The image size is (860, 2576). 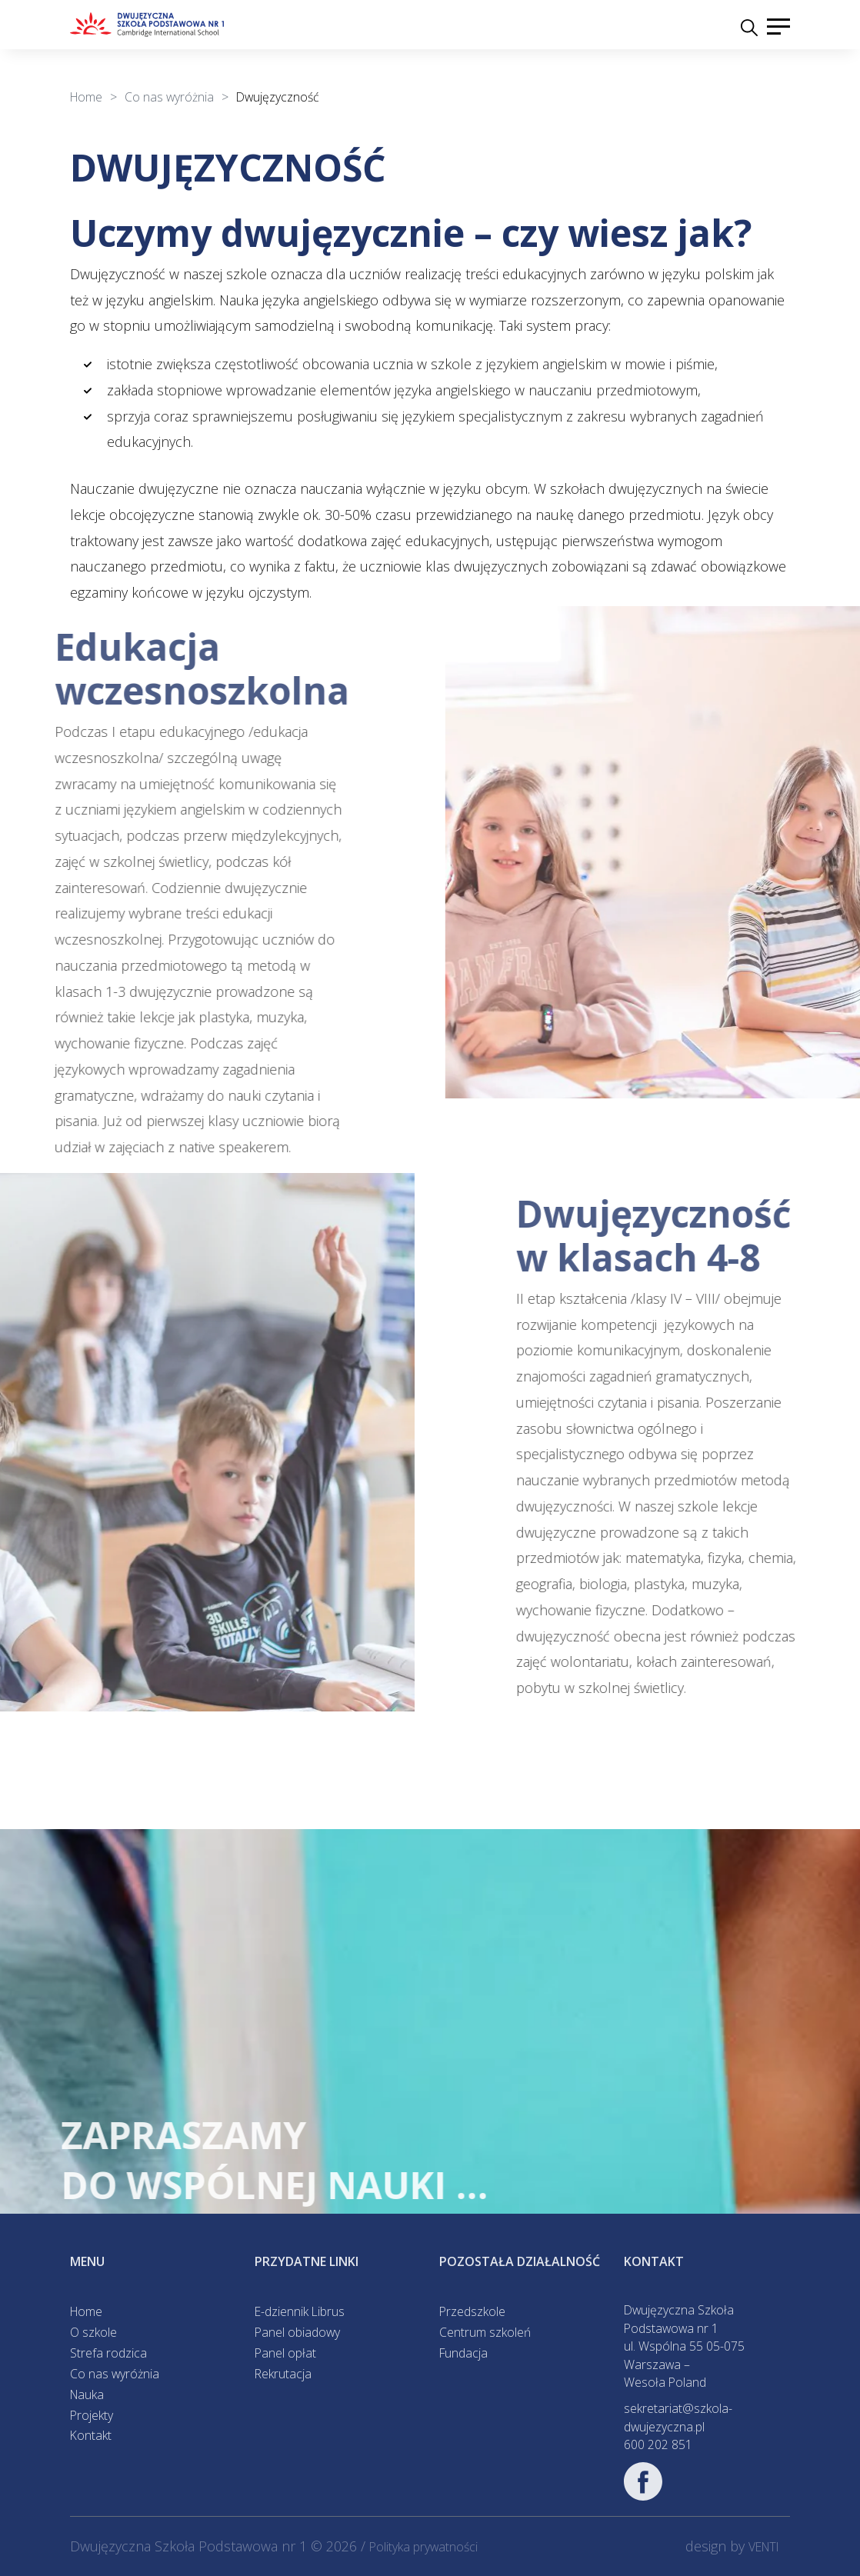 What do you see at coordinates (91, 2435) in the screenshot?
I see `Kontakt` at bounding box center [91, 2435].